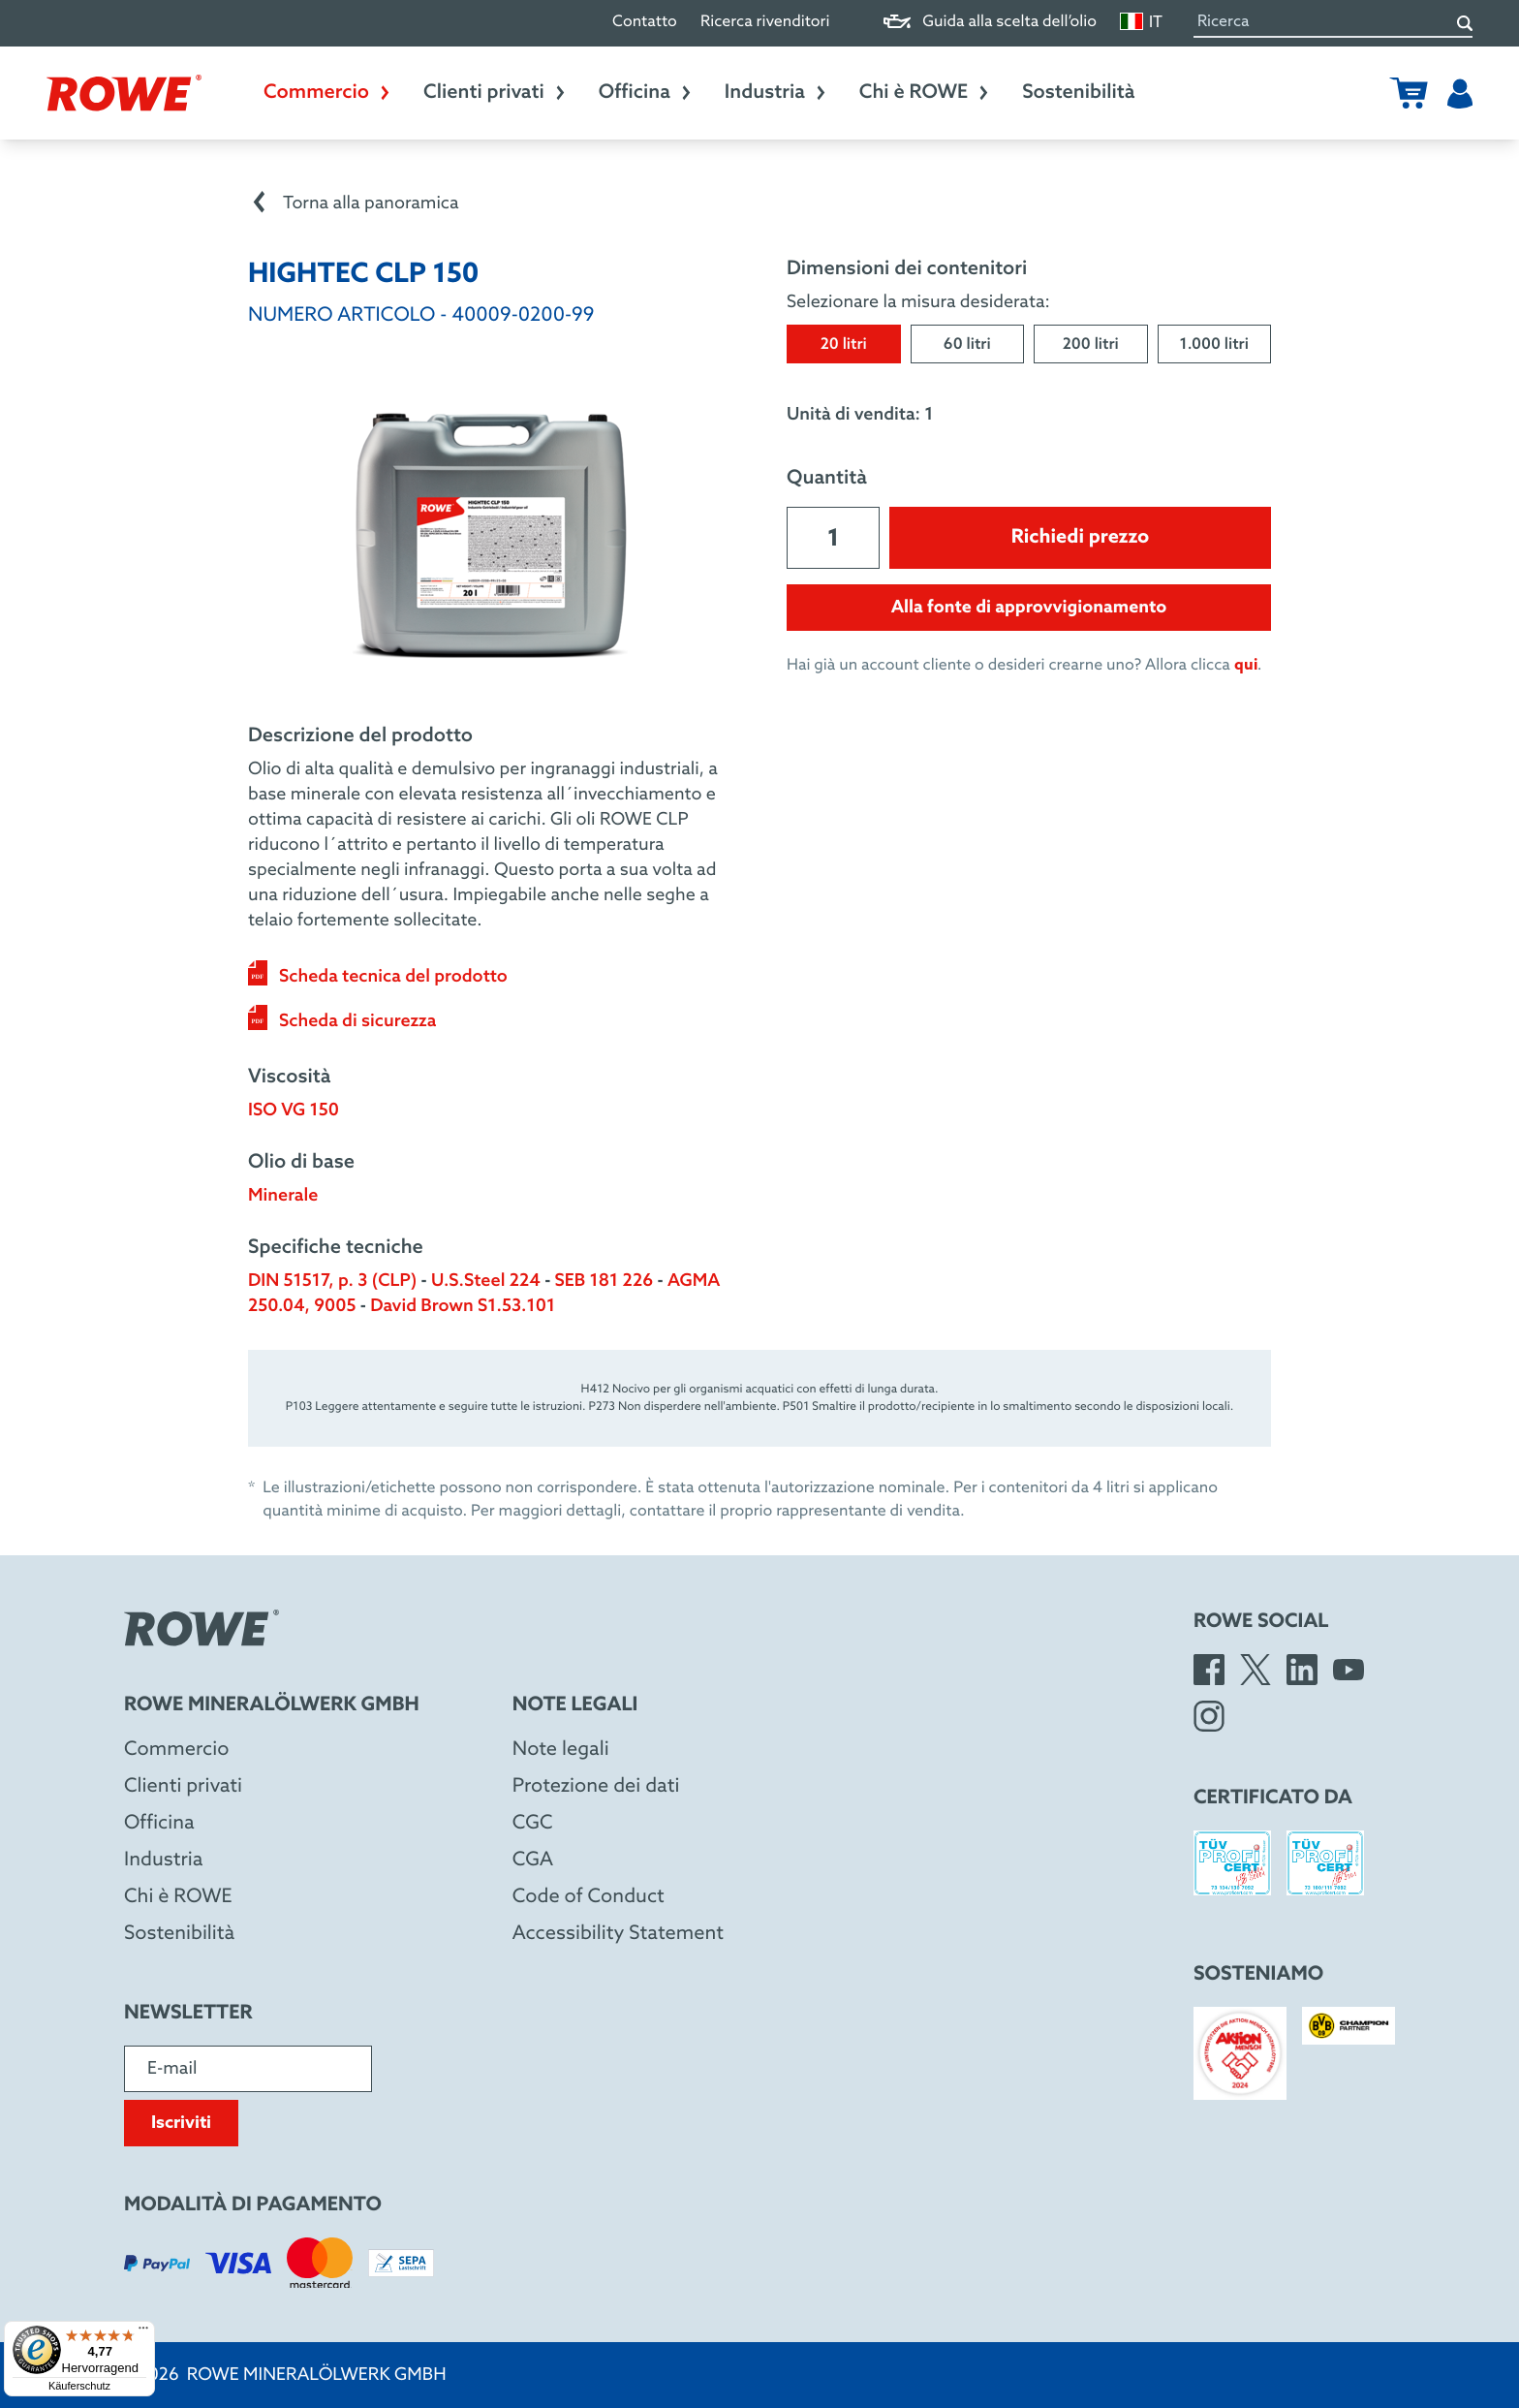 This screenshot has height=2408, width=1519. Describe the element at coordinates (532, 1860) in the screenshot. I see `CGA` at that location.